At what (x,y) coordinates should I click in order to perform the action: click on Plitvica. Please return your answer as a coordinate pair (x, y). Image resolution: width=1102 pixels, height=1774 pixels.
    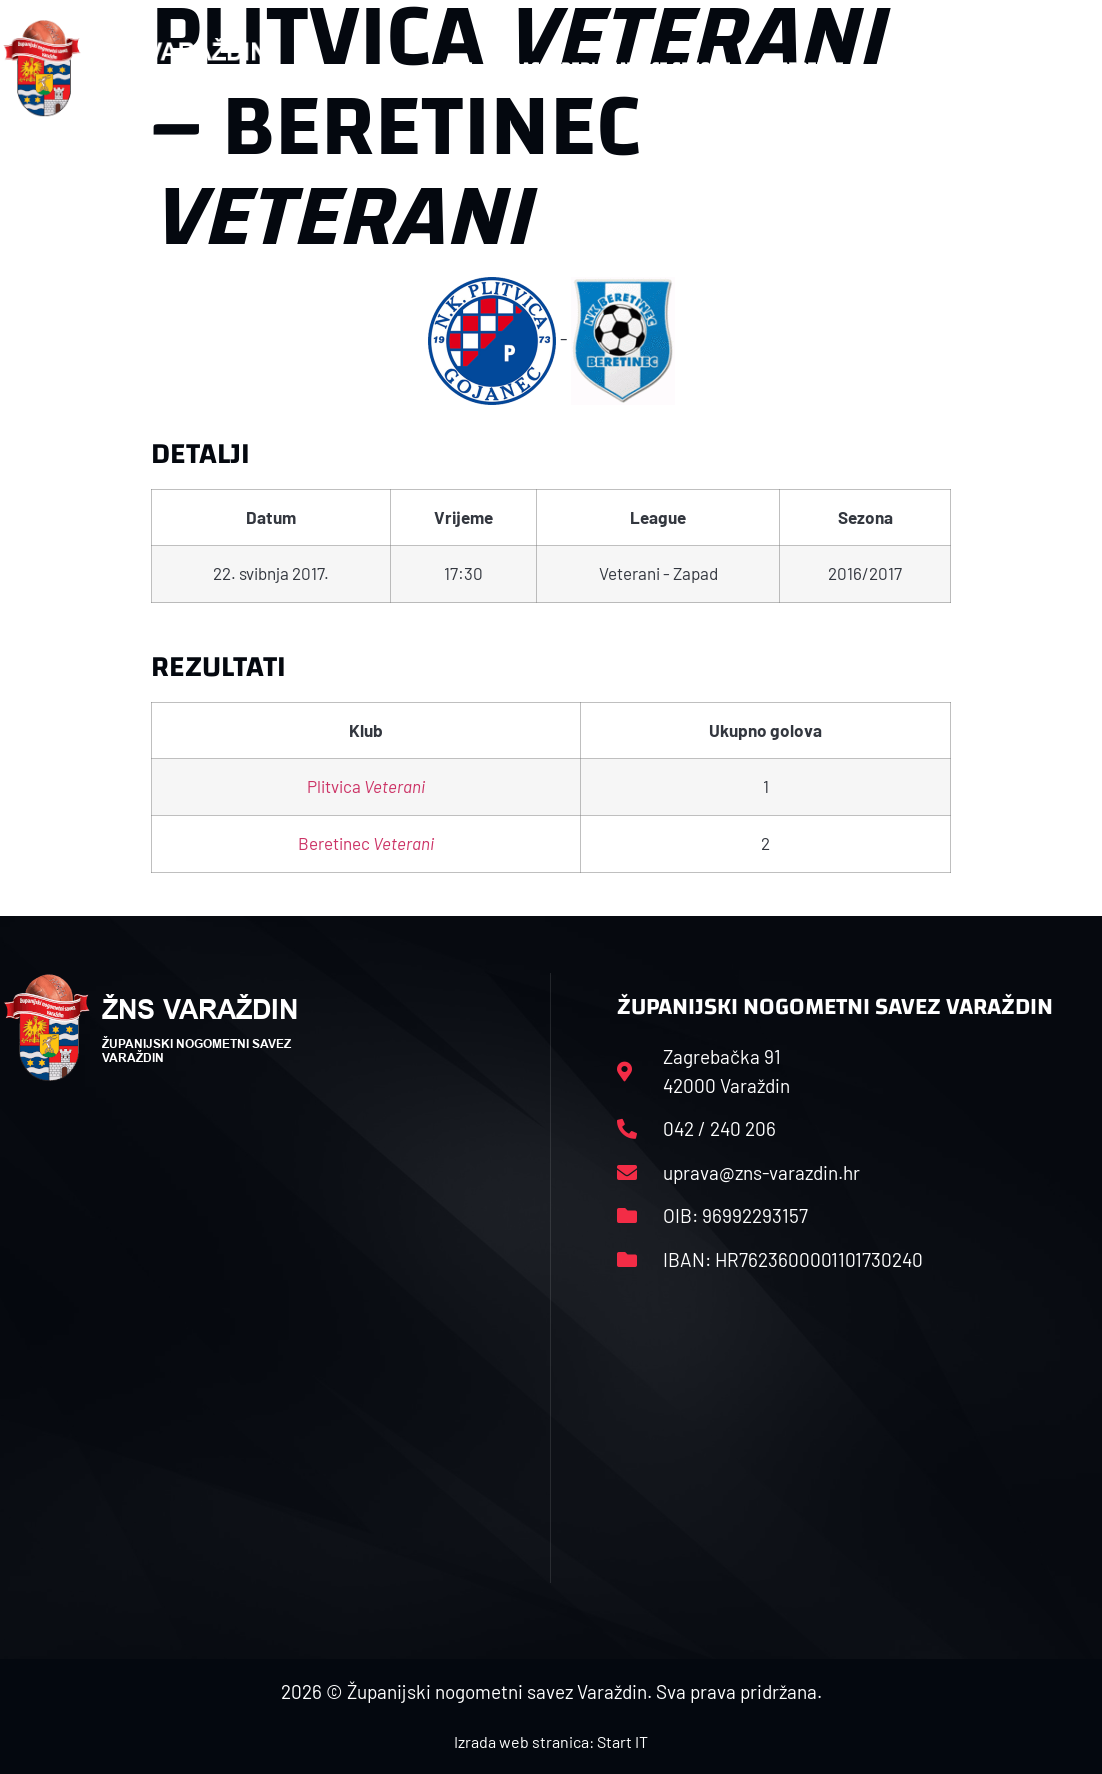
    Looking at the image, I should click on (366, 786).